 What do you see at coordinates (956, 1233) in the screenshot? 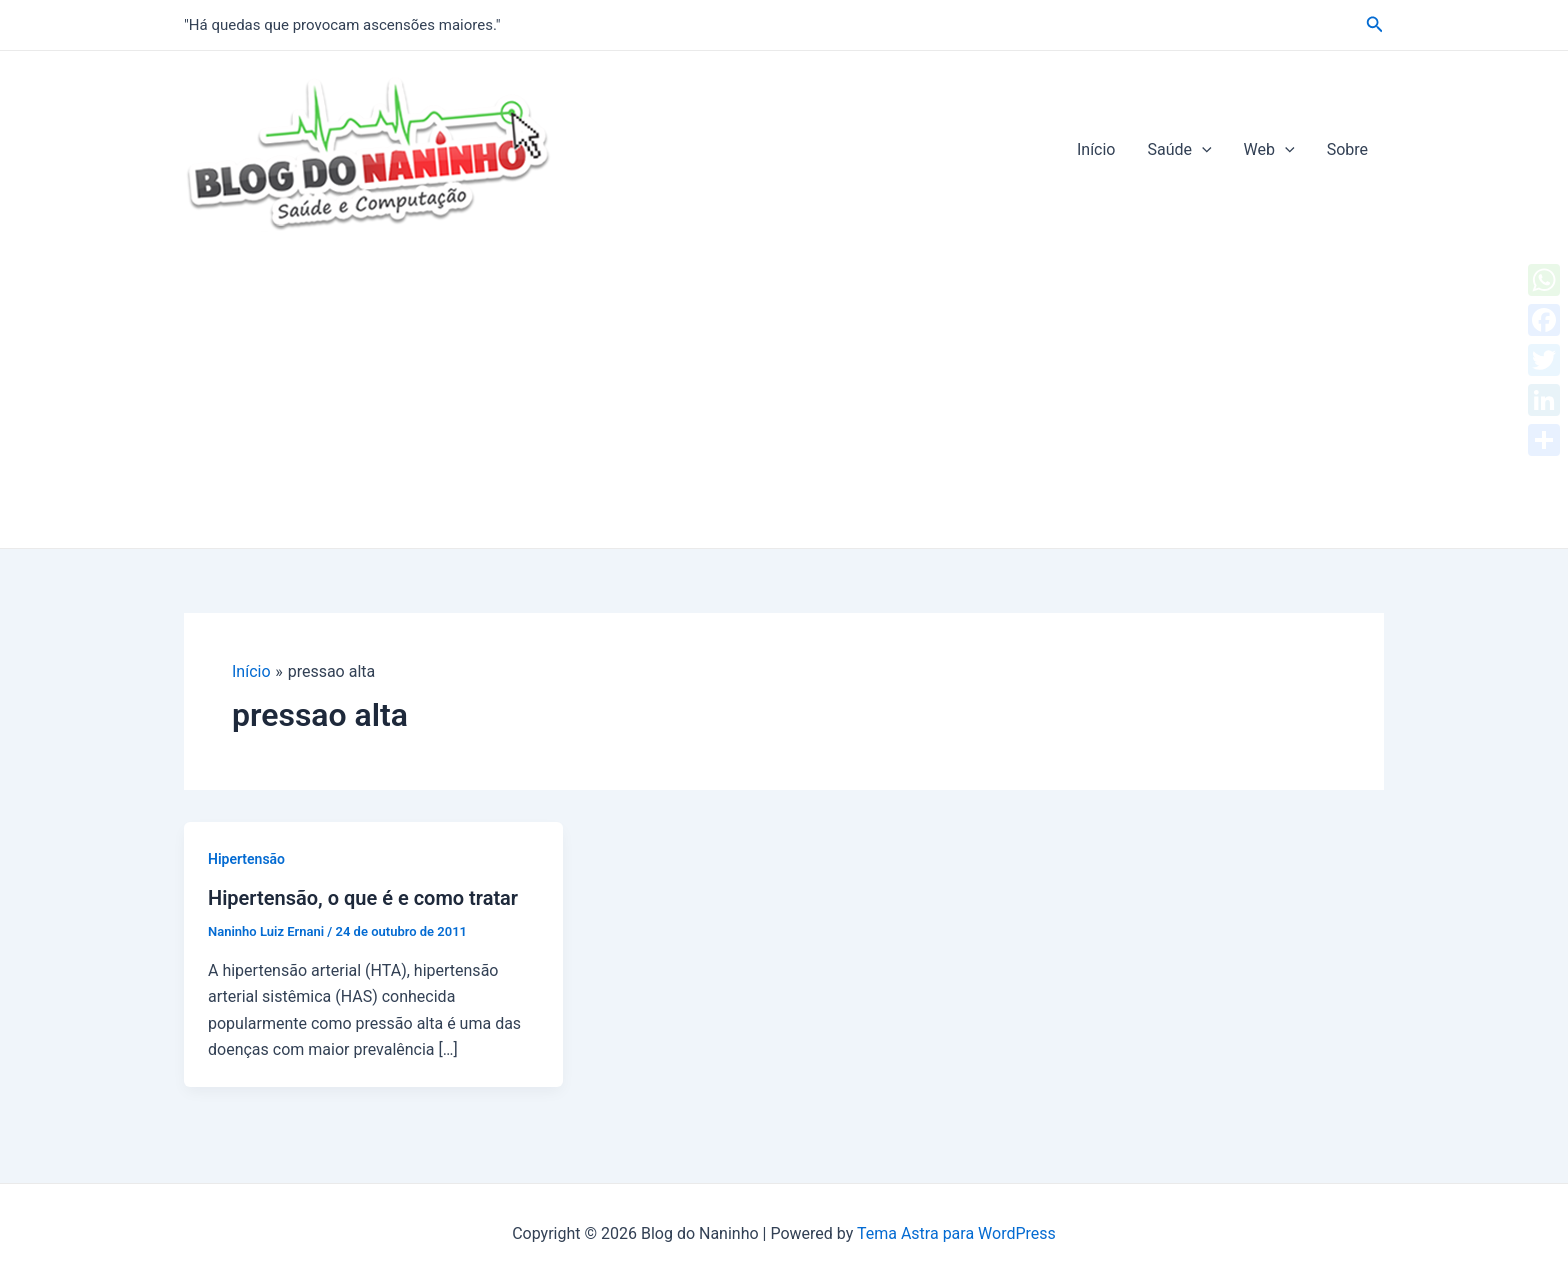
I see `Tema Astra para WordPress` at bounding box center [956, 1233].